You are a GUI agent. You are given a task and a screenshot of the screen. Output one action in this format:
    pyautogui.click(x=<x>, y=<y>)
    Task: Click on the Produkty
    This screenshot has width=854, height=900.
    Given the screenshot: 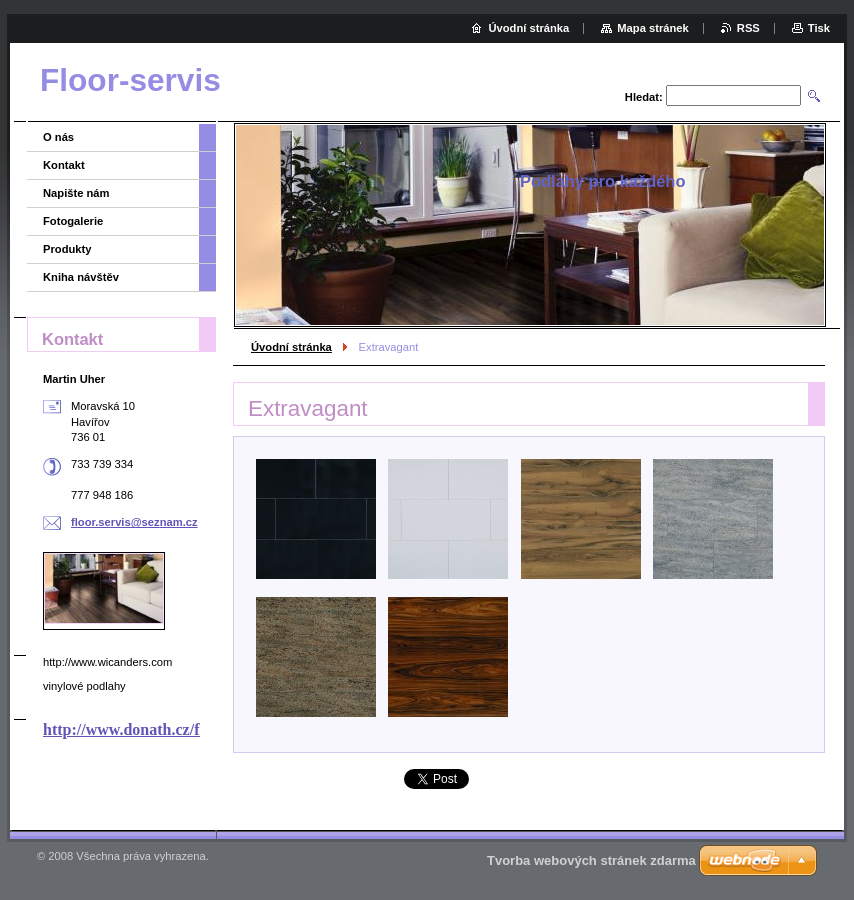 What is the action you would take?
    pyautogui.click(x=67, y=249)
    